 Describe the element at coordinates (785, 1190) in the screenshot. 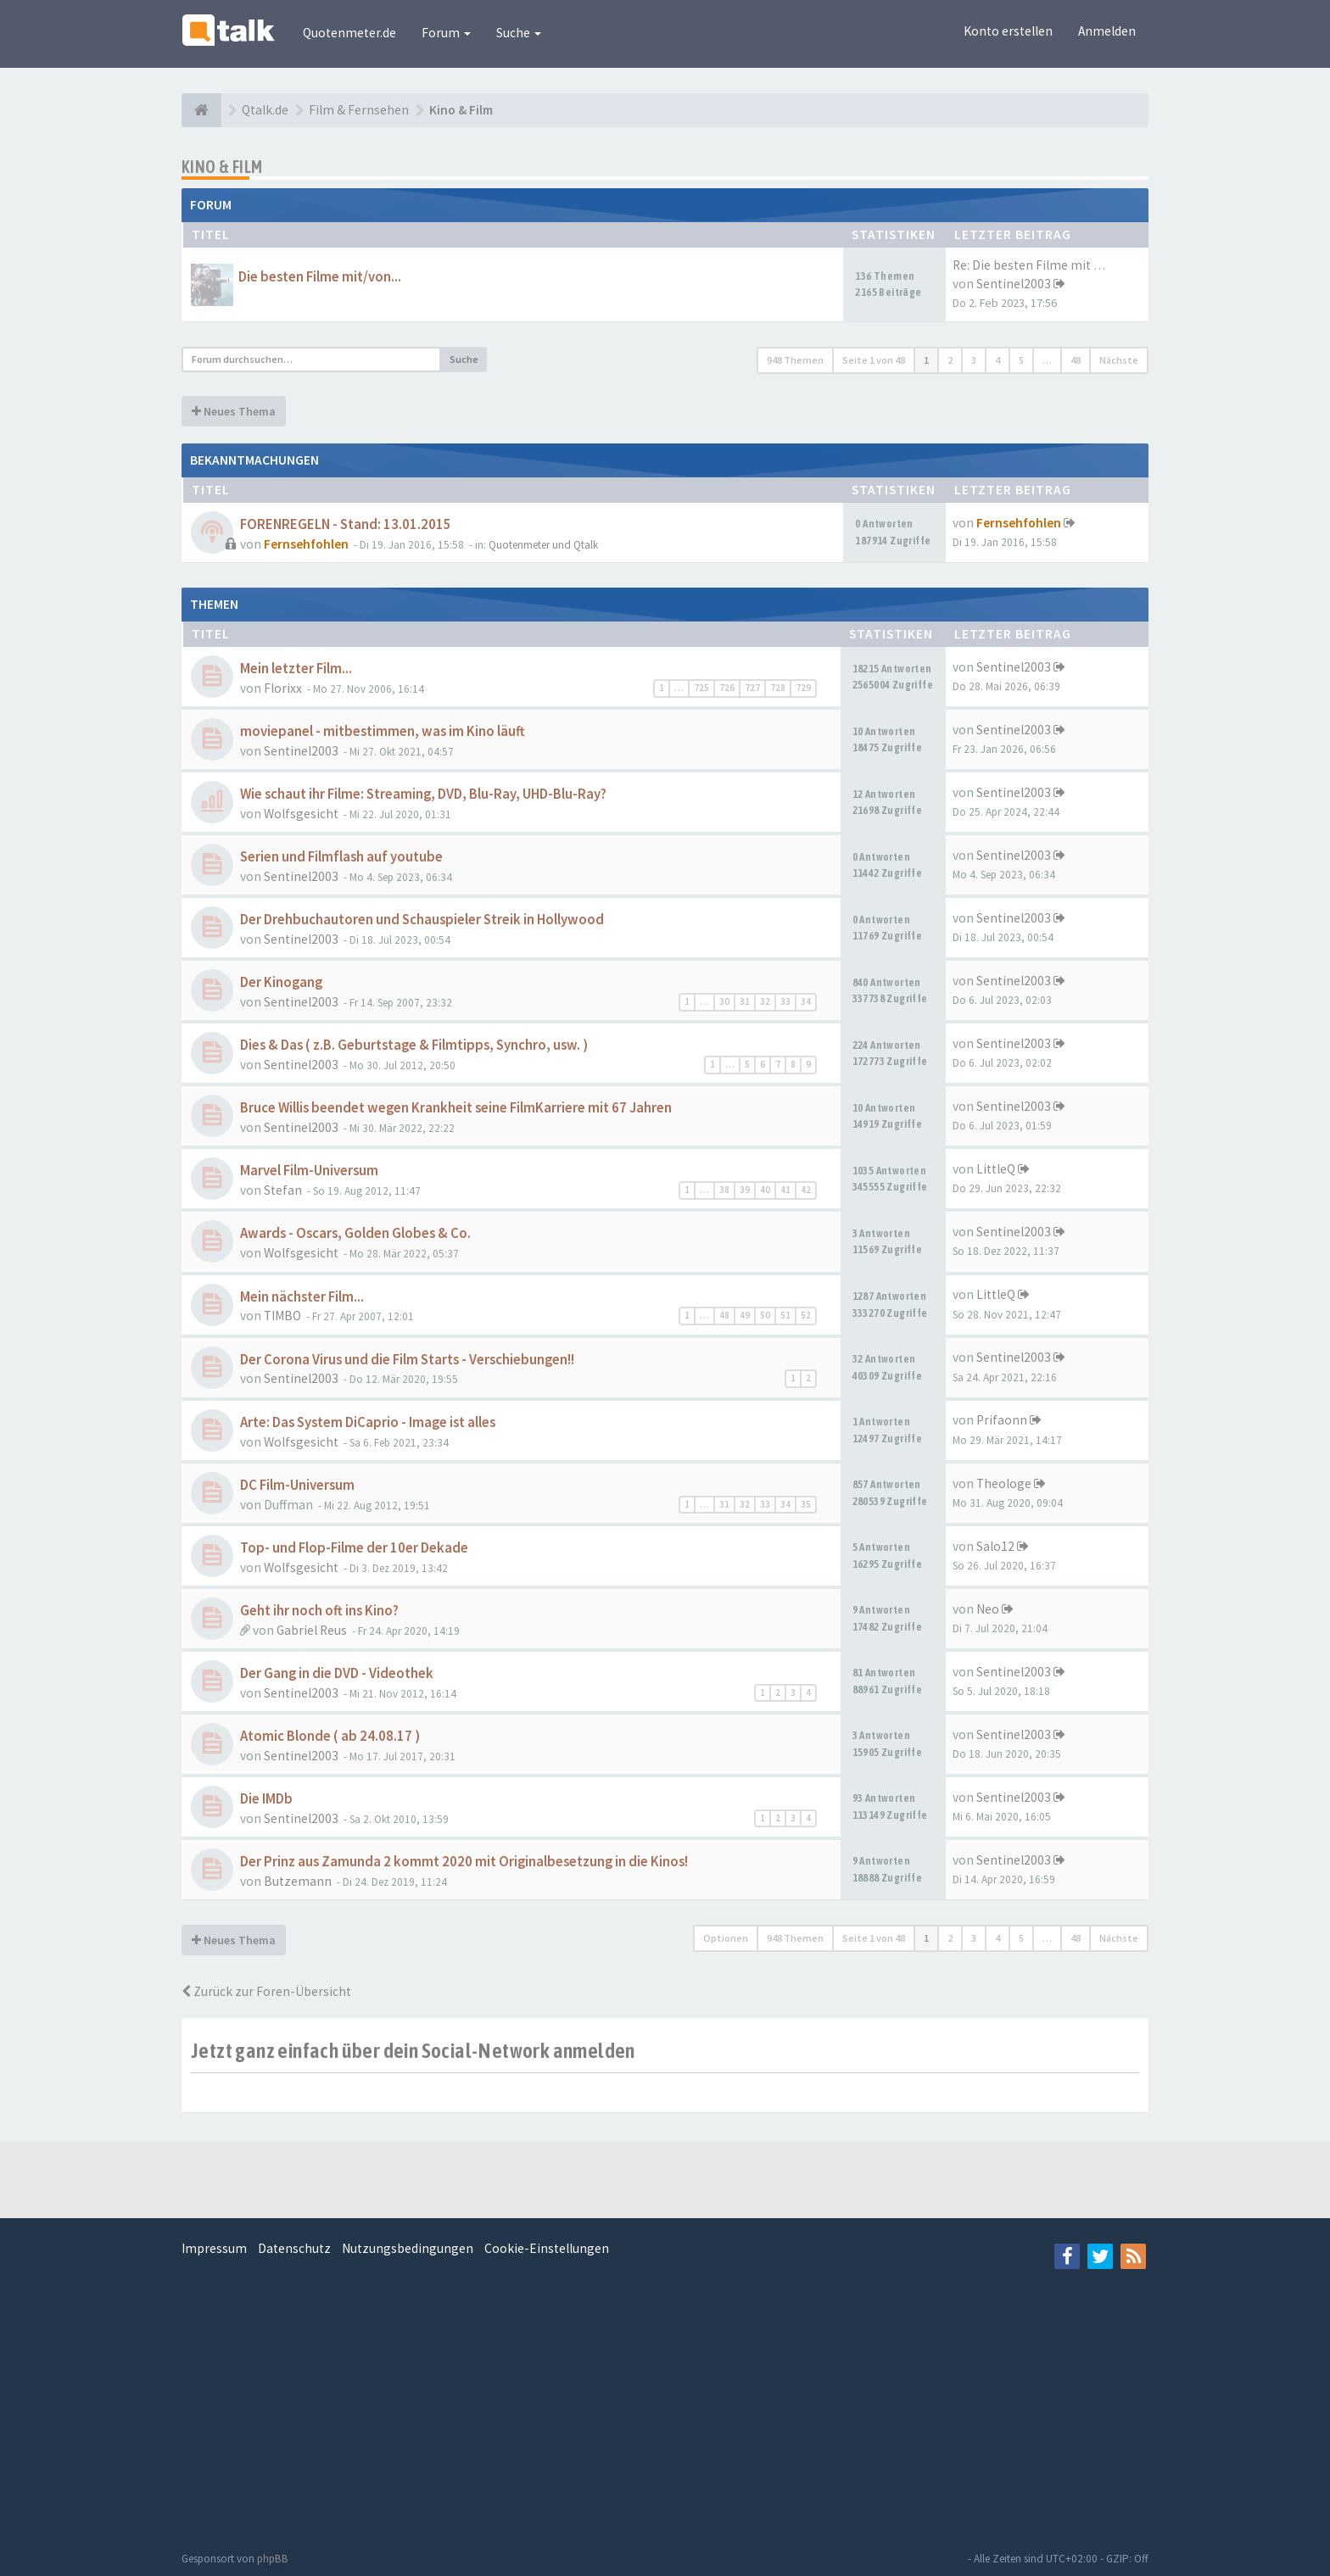

I see `41` at that location.